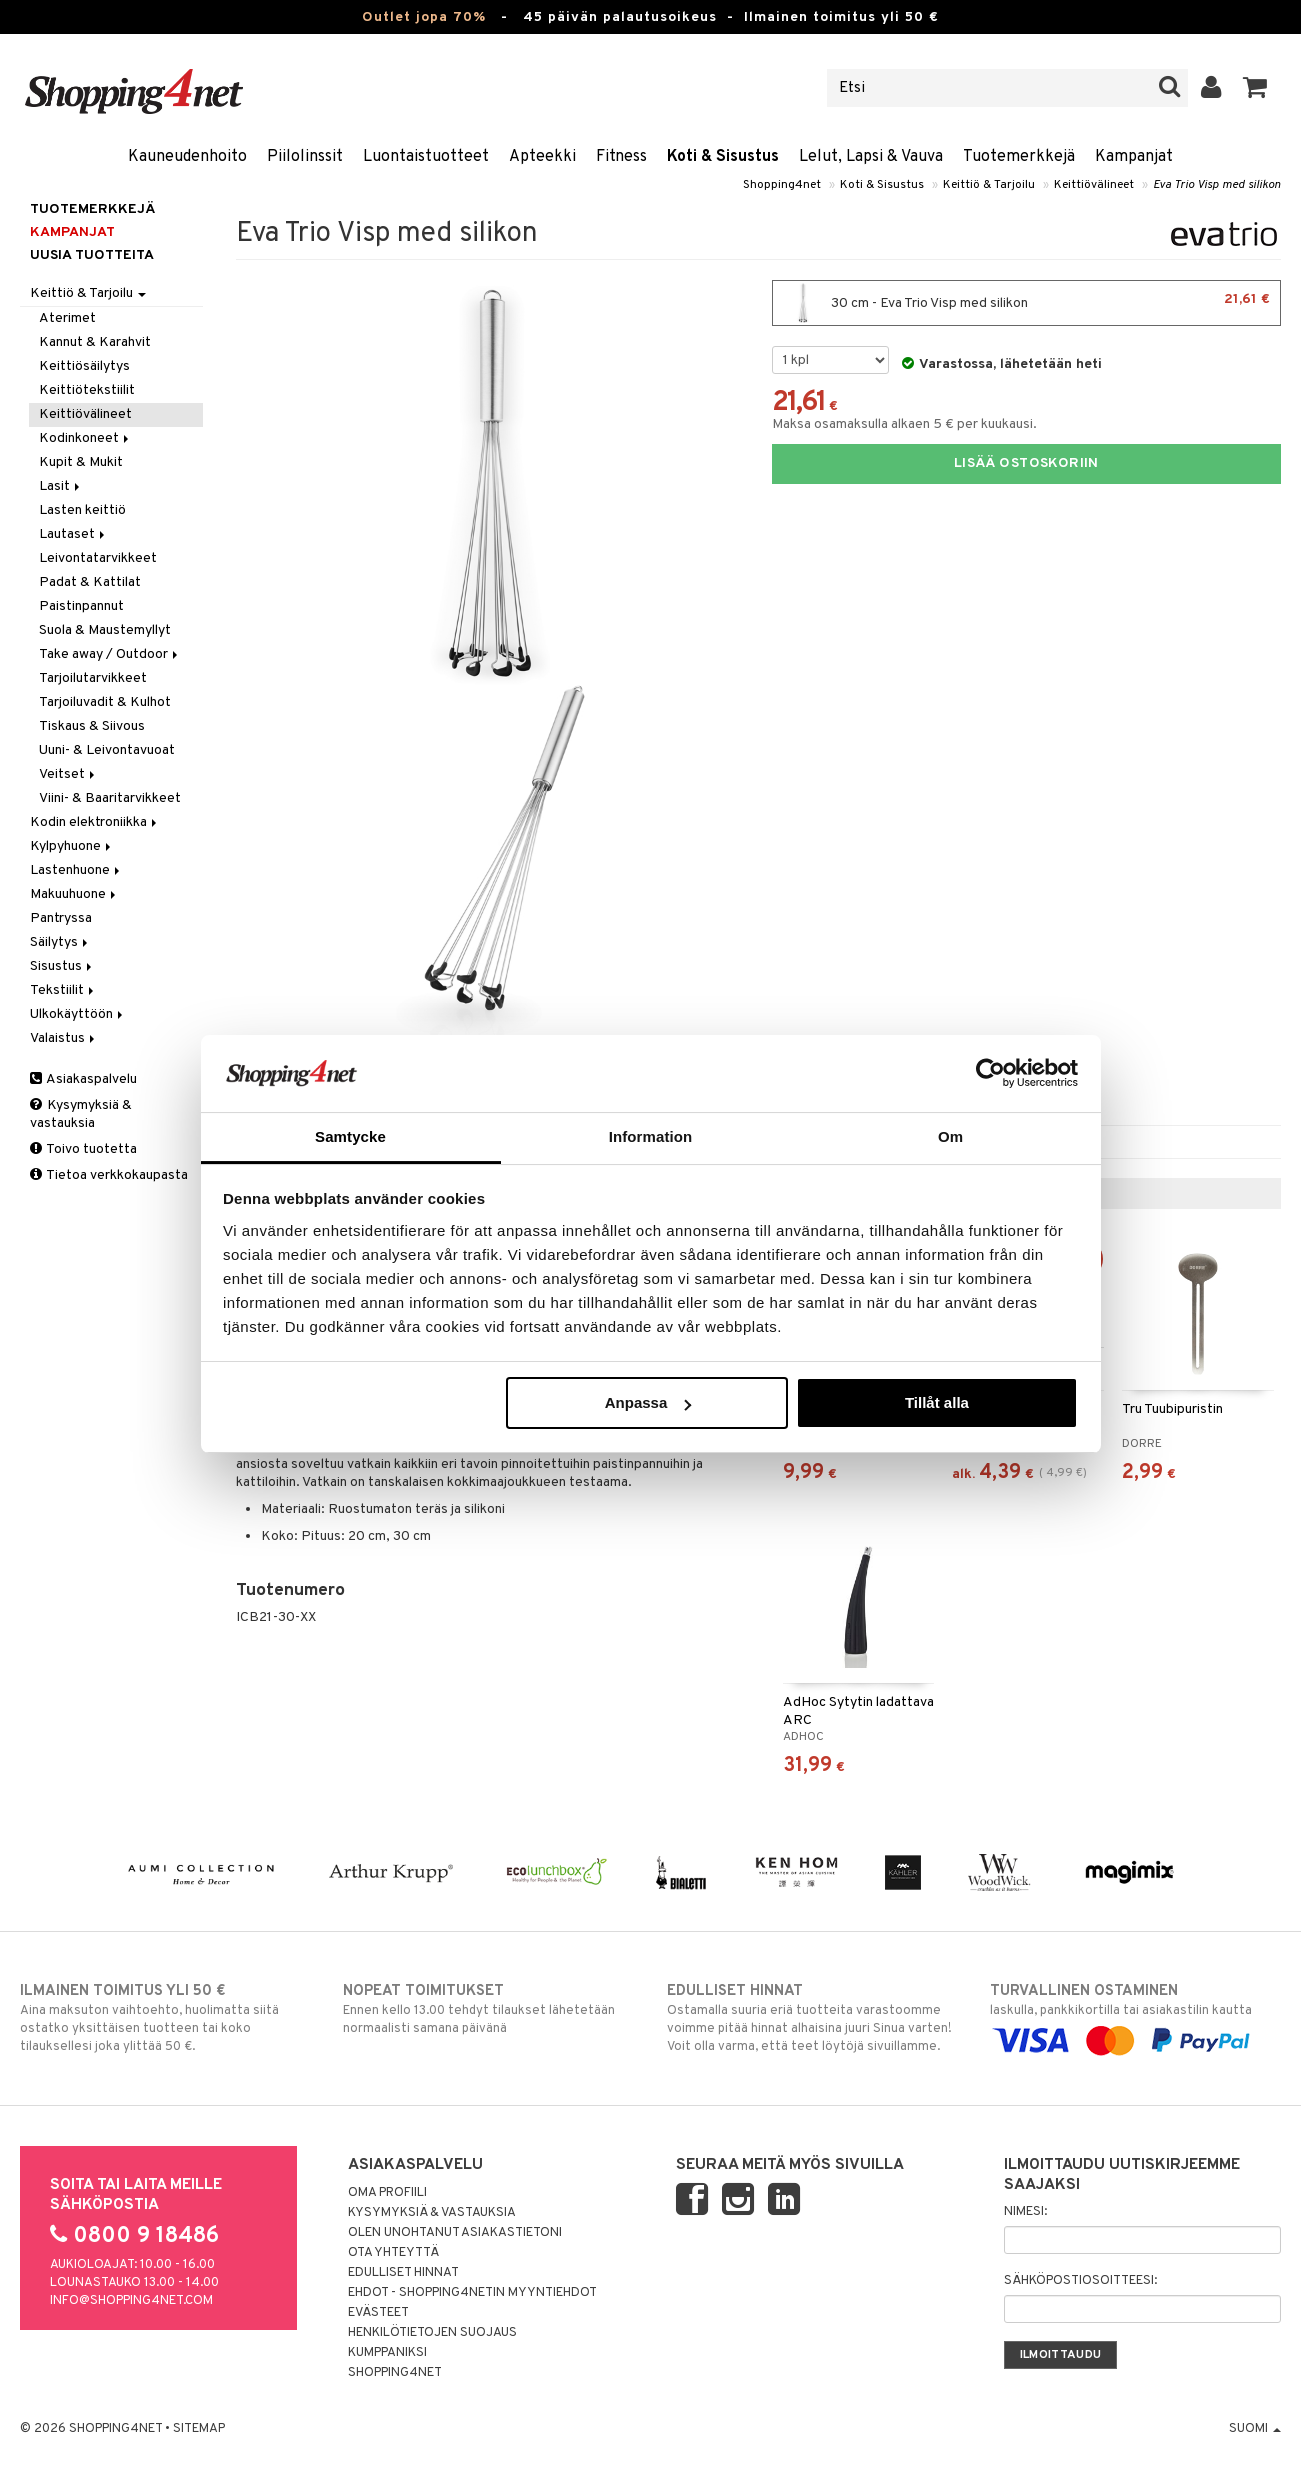 This screenshot has height=2488, width=1301. I want to click on Piilolinssit, so click(305, 157).